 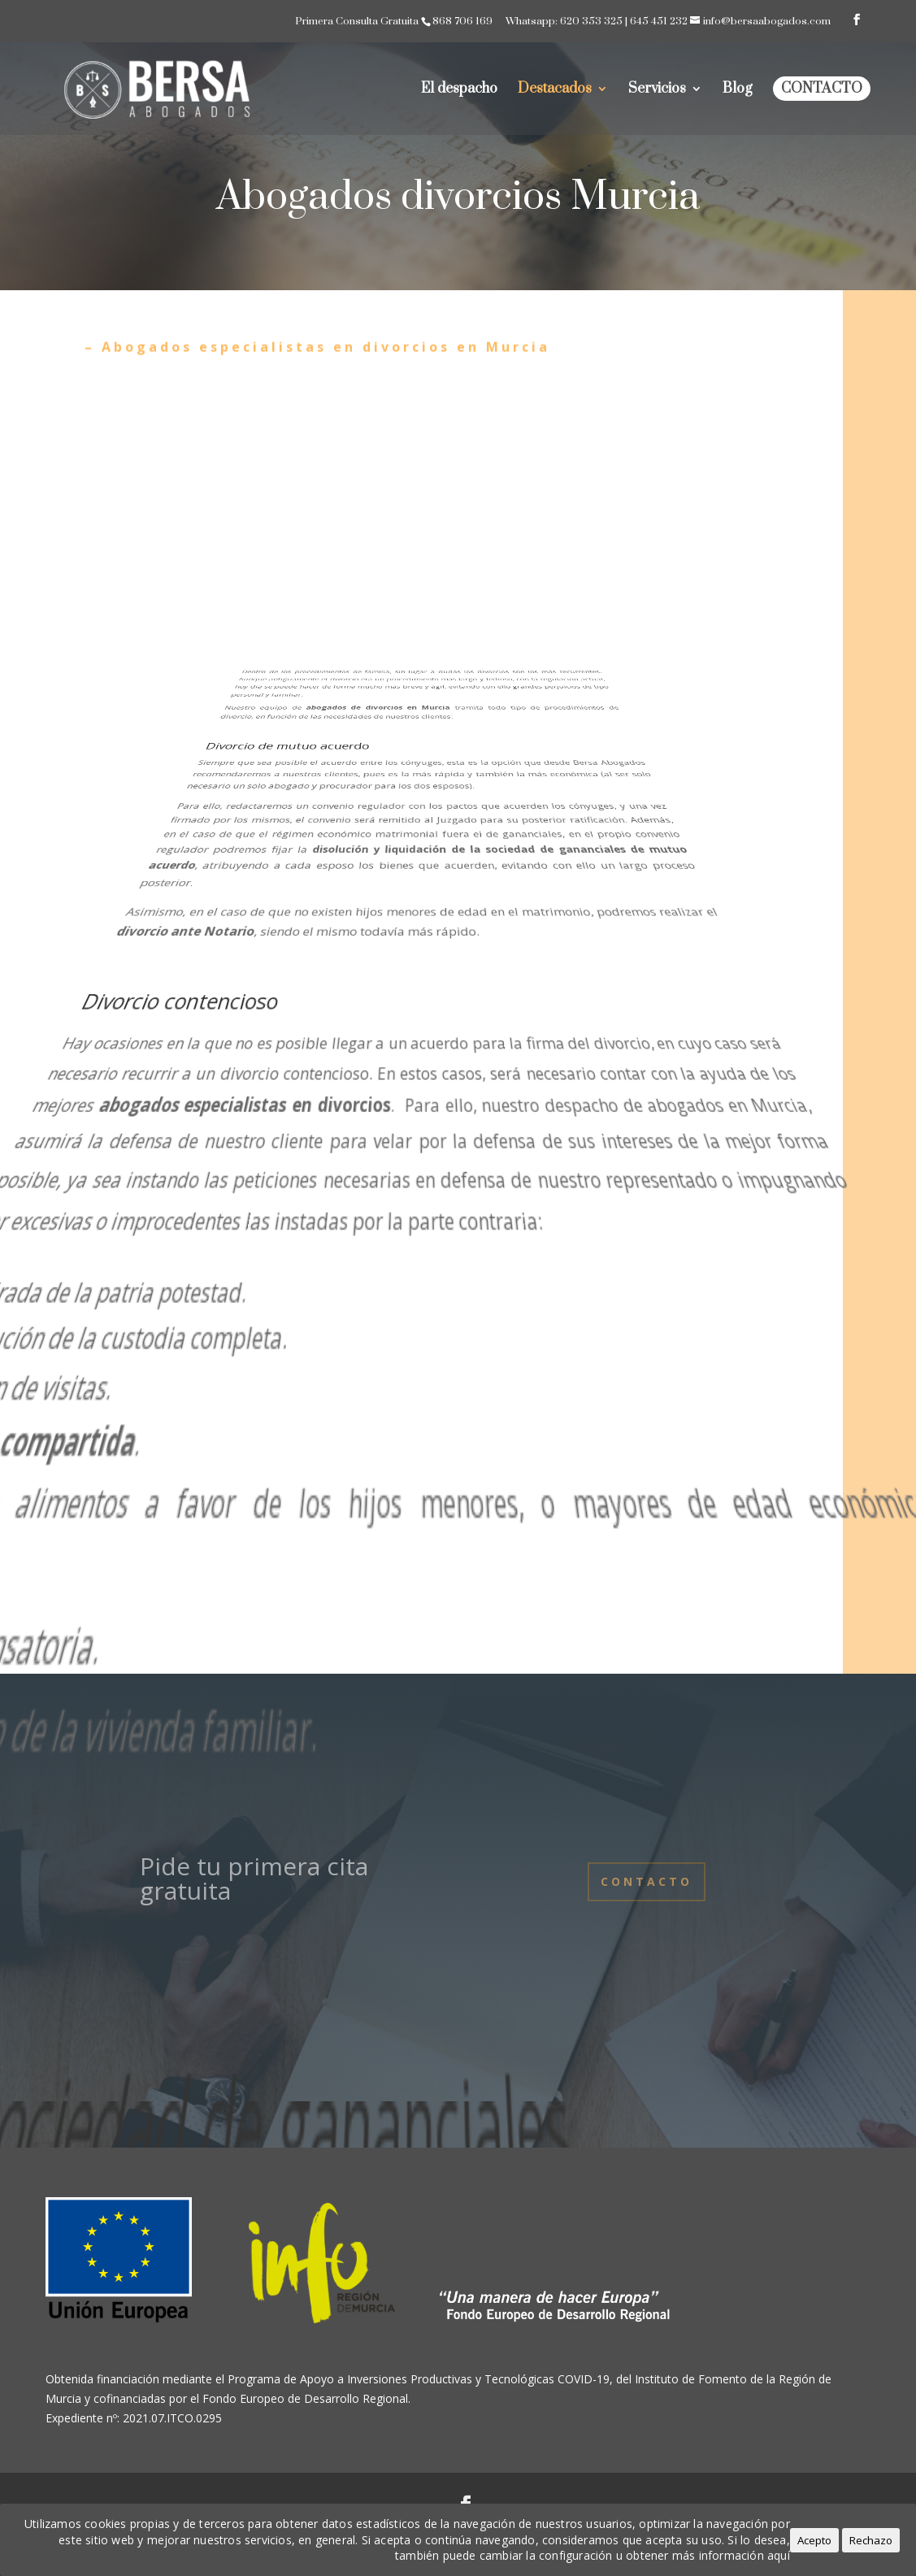 What do you see at coordinates (778, 2555) in the screenshot?
I see `aquí` at bounding box center [778, 2555].